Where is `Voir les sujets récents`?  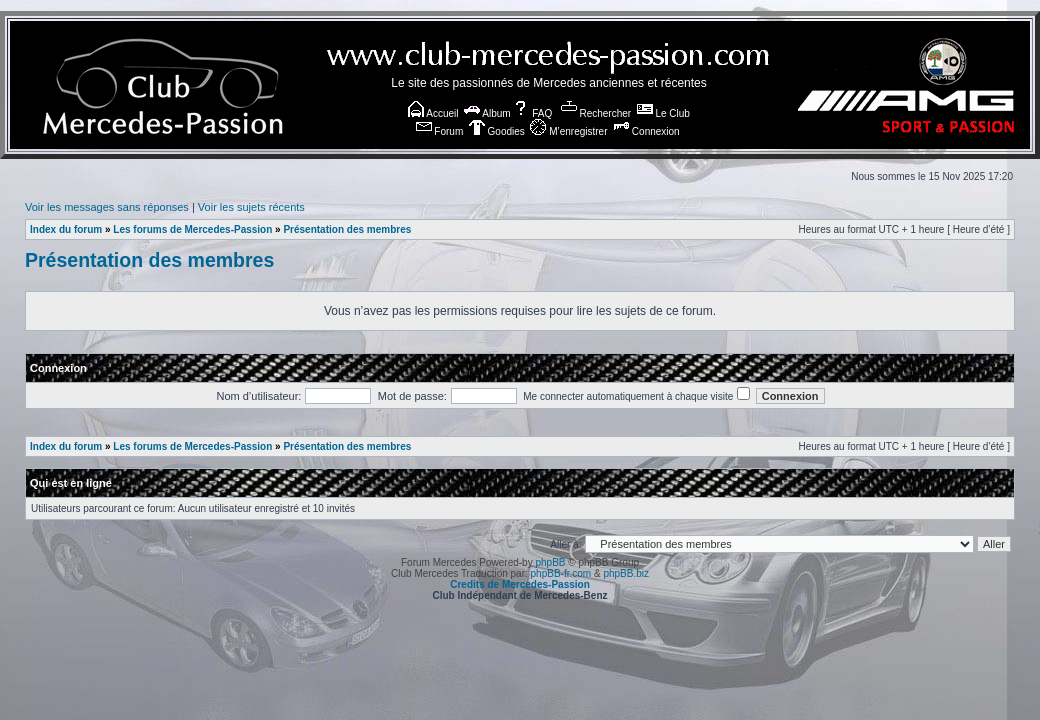 Voir les sujets récents is located at coordinates (251, 207).